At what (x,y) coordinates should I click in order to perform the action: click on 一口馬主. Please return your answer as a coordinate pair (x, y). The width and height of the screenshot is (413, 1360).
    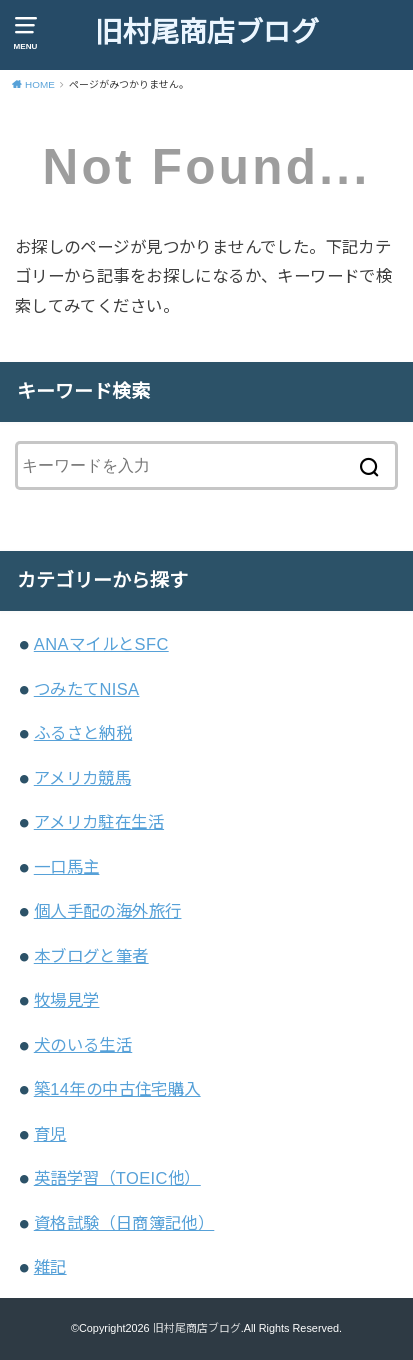
    Looking at the image, I should click on (67, 867).